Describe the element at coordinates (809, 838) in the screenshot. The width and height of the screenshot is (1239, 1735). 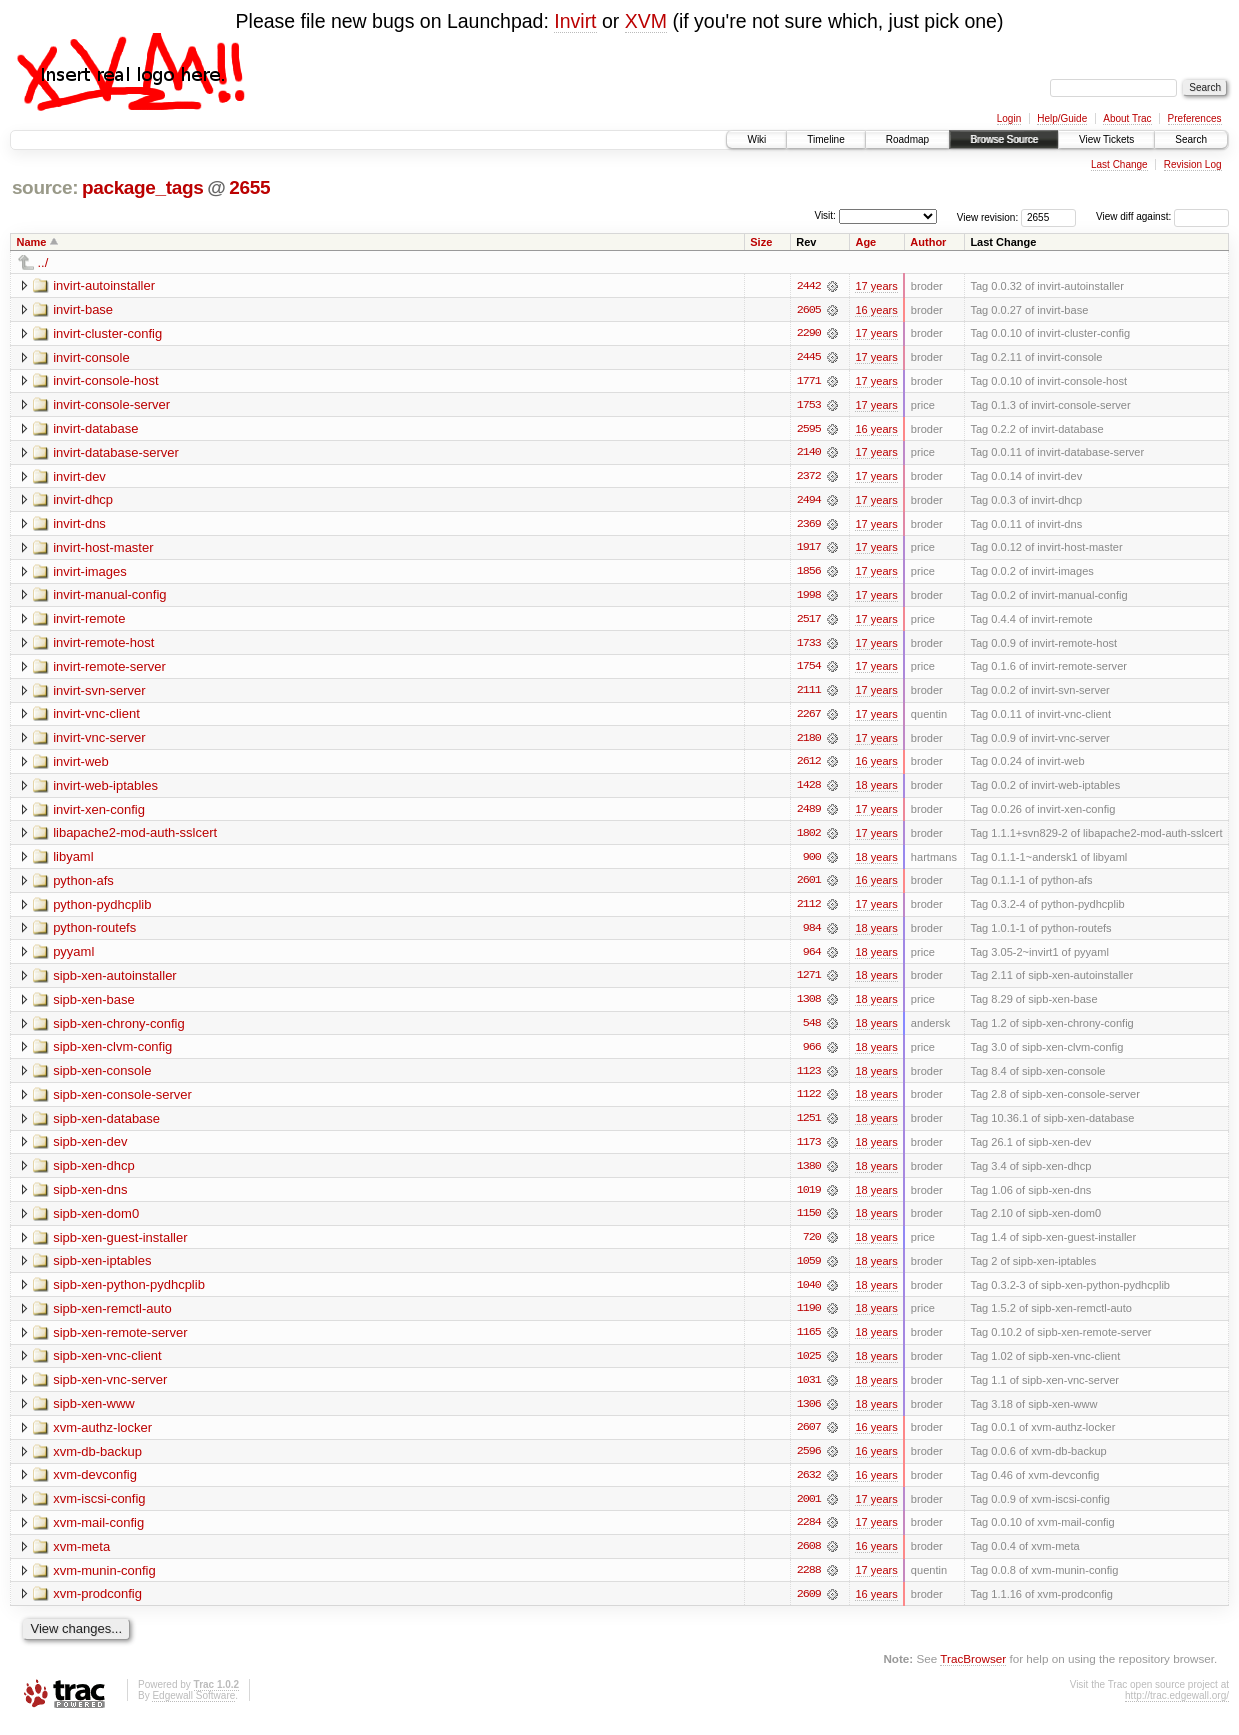
I see `1802` at that location.